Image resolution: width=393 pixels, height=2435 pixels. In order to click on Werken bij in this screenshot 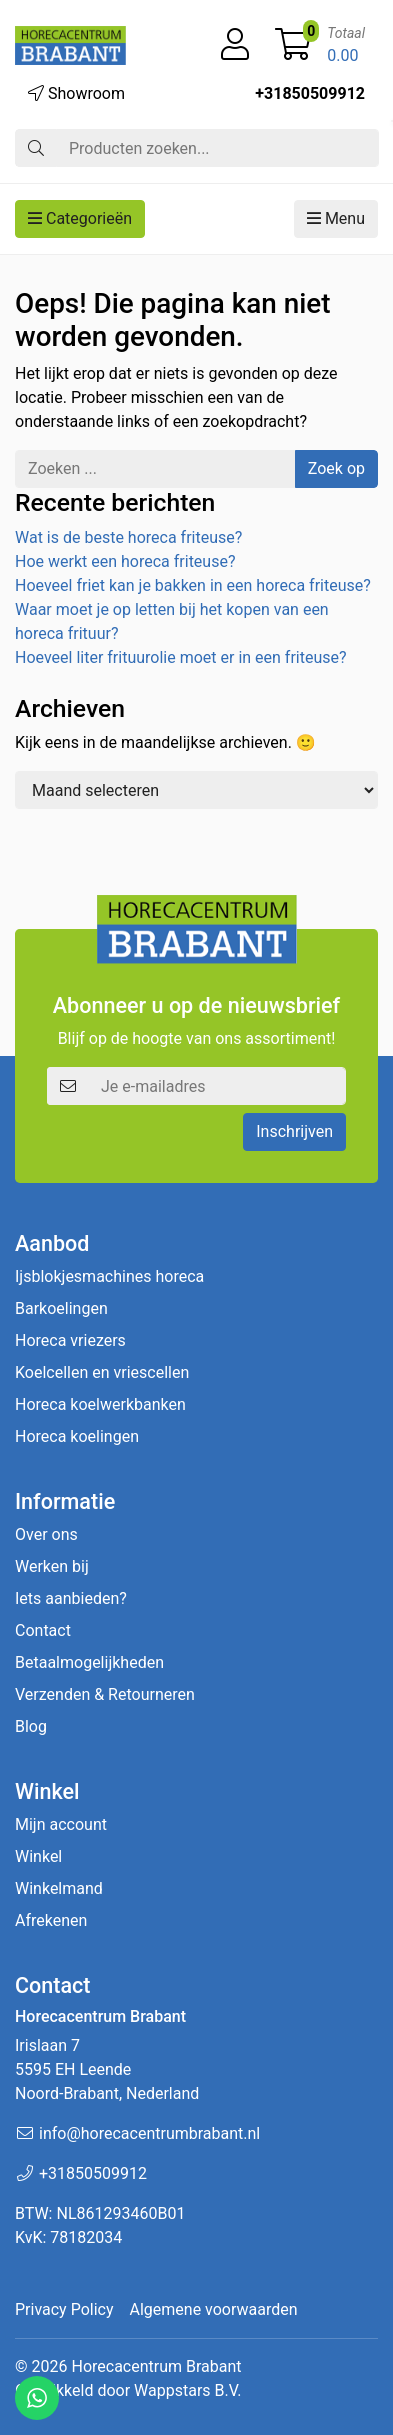, I will do `click(52, 1566)`.